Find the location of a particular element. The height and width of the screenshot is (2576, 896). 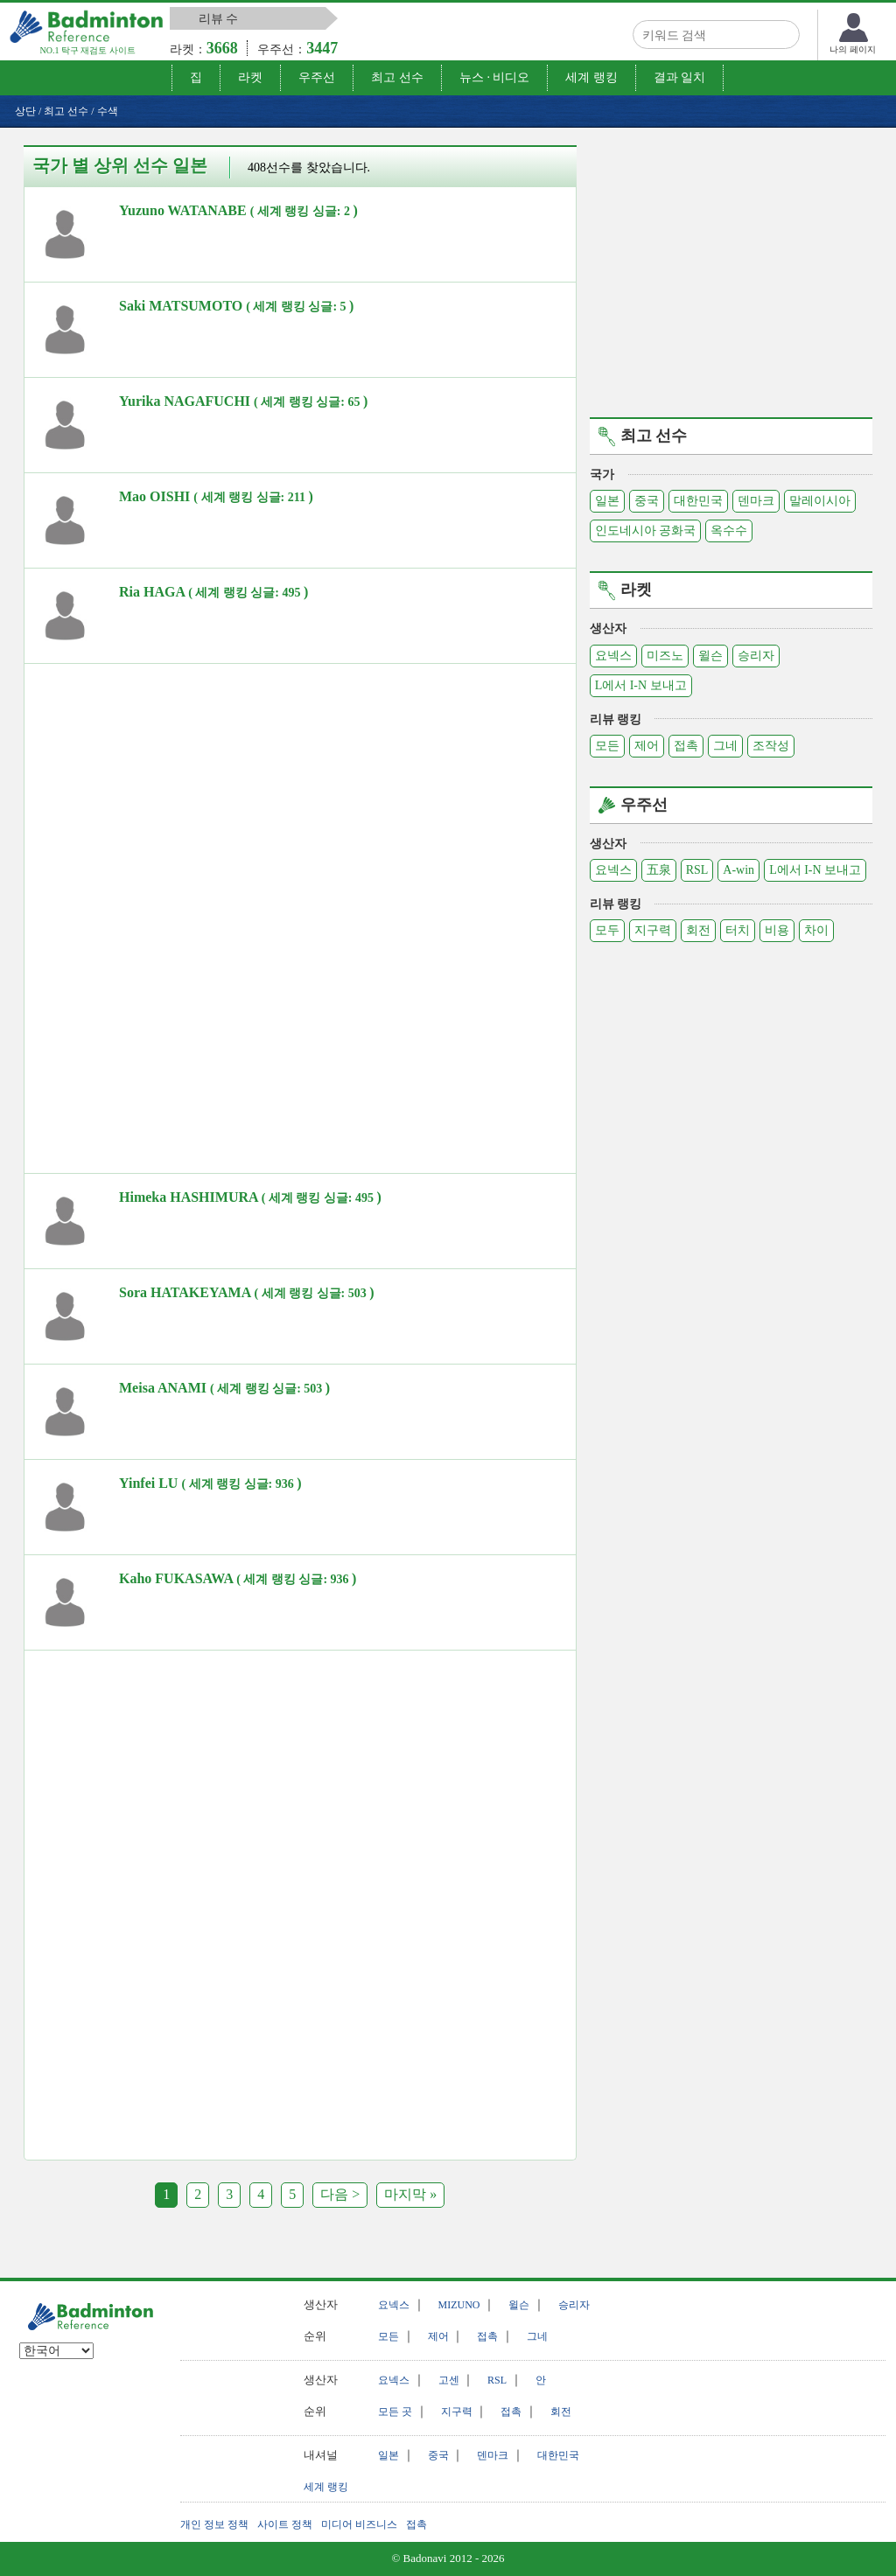

우주선 is located at coordinates (316, 77).